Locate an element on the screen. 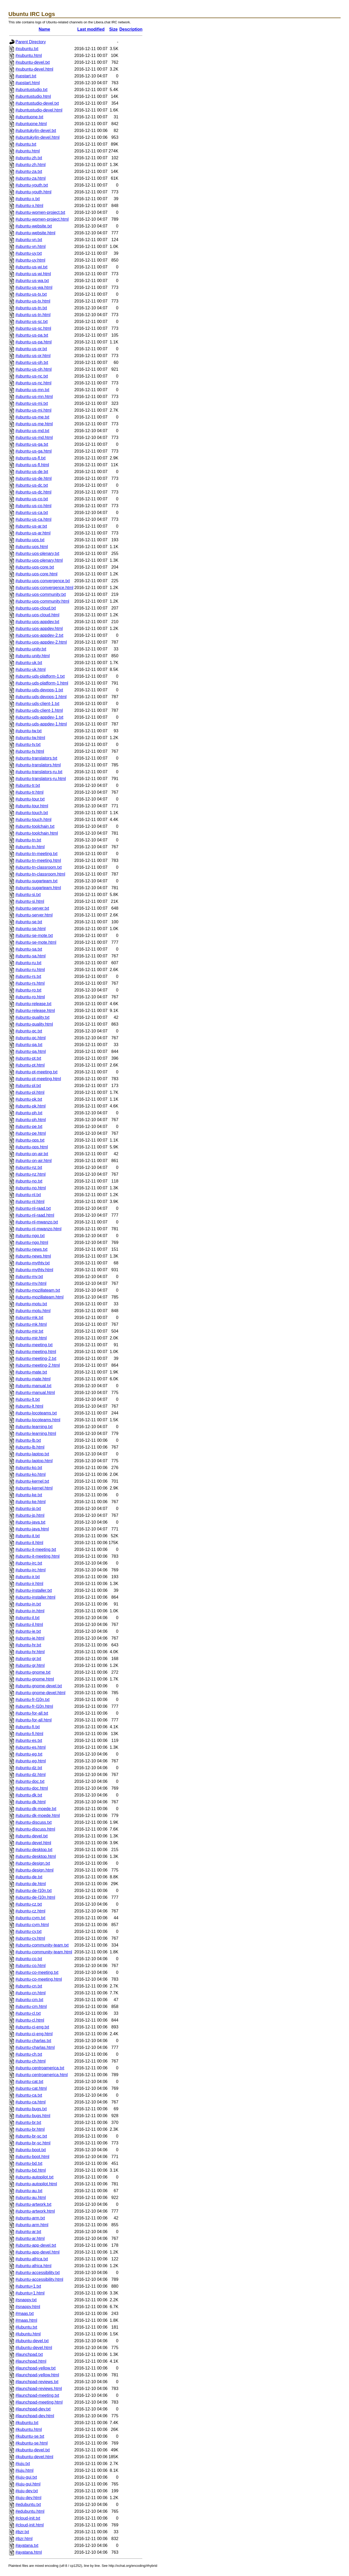 The image size is (349, 2576). #ubuntu-pt.html is located at coordinates (30, 1065).